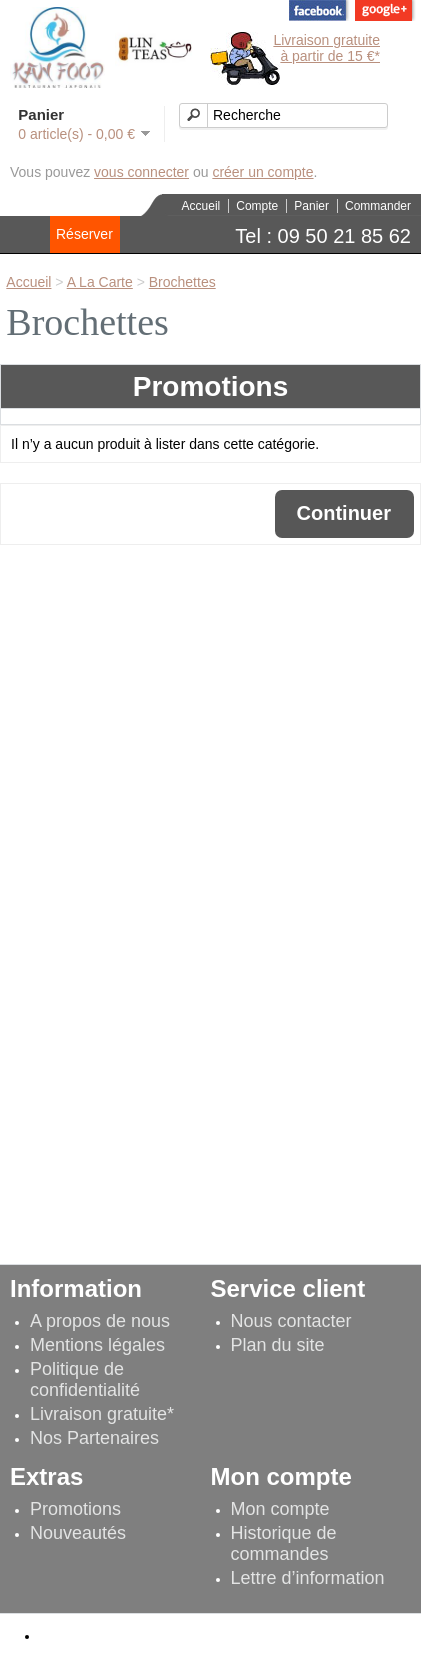 Image resolution: width=421 pixels, height=1678 pixels. I want to click on A La Carte, so click(100, 282).